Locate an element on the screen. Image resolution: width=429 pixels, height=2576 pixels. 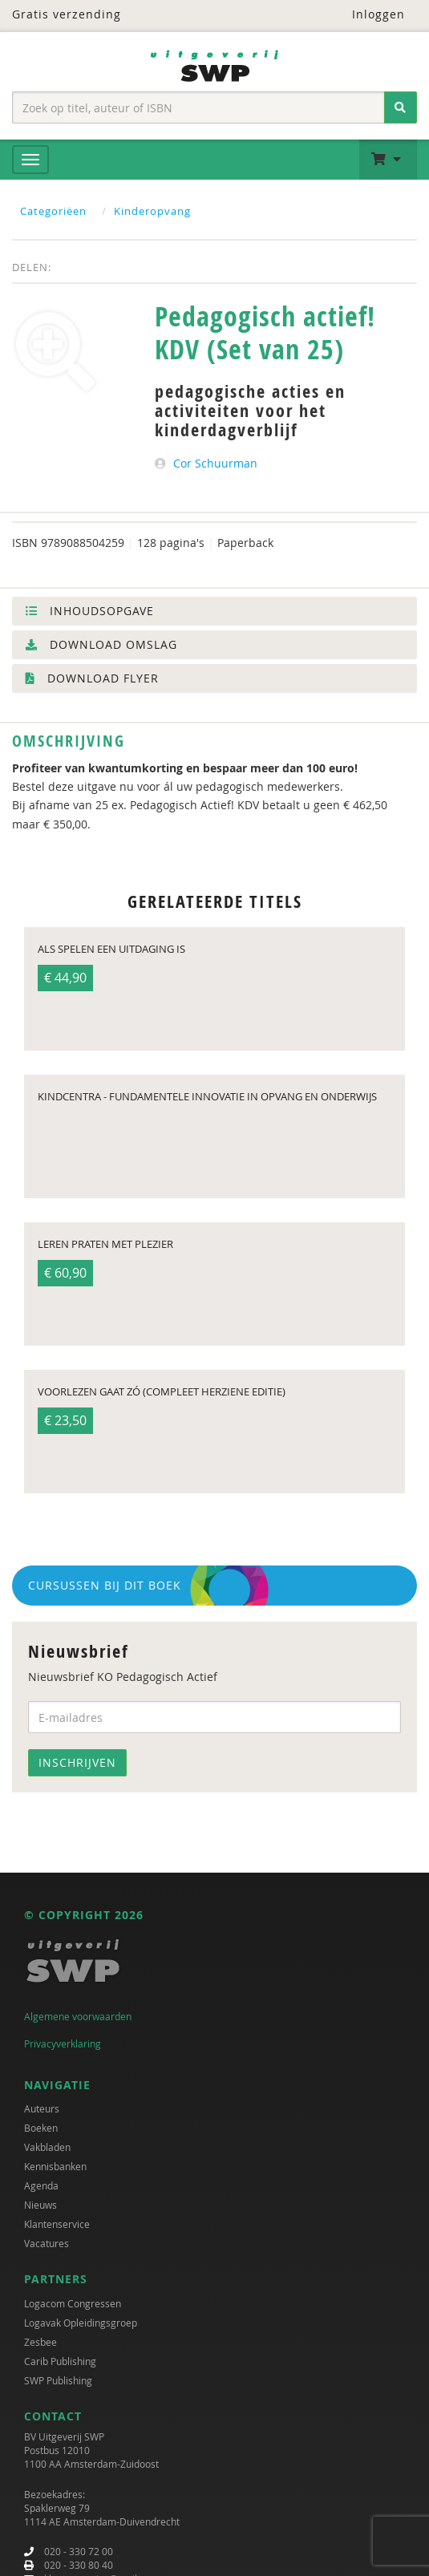
Download omslag is located at coordinates (101, 644).